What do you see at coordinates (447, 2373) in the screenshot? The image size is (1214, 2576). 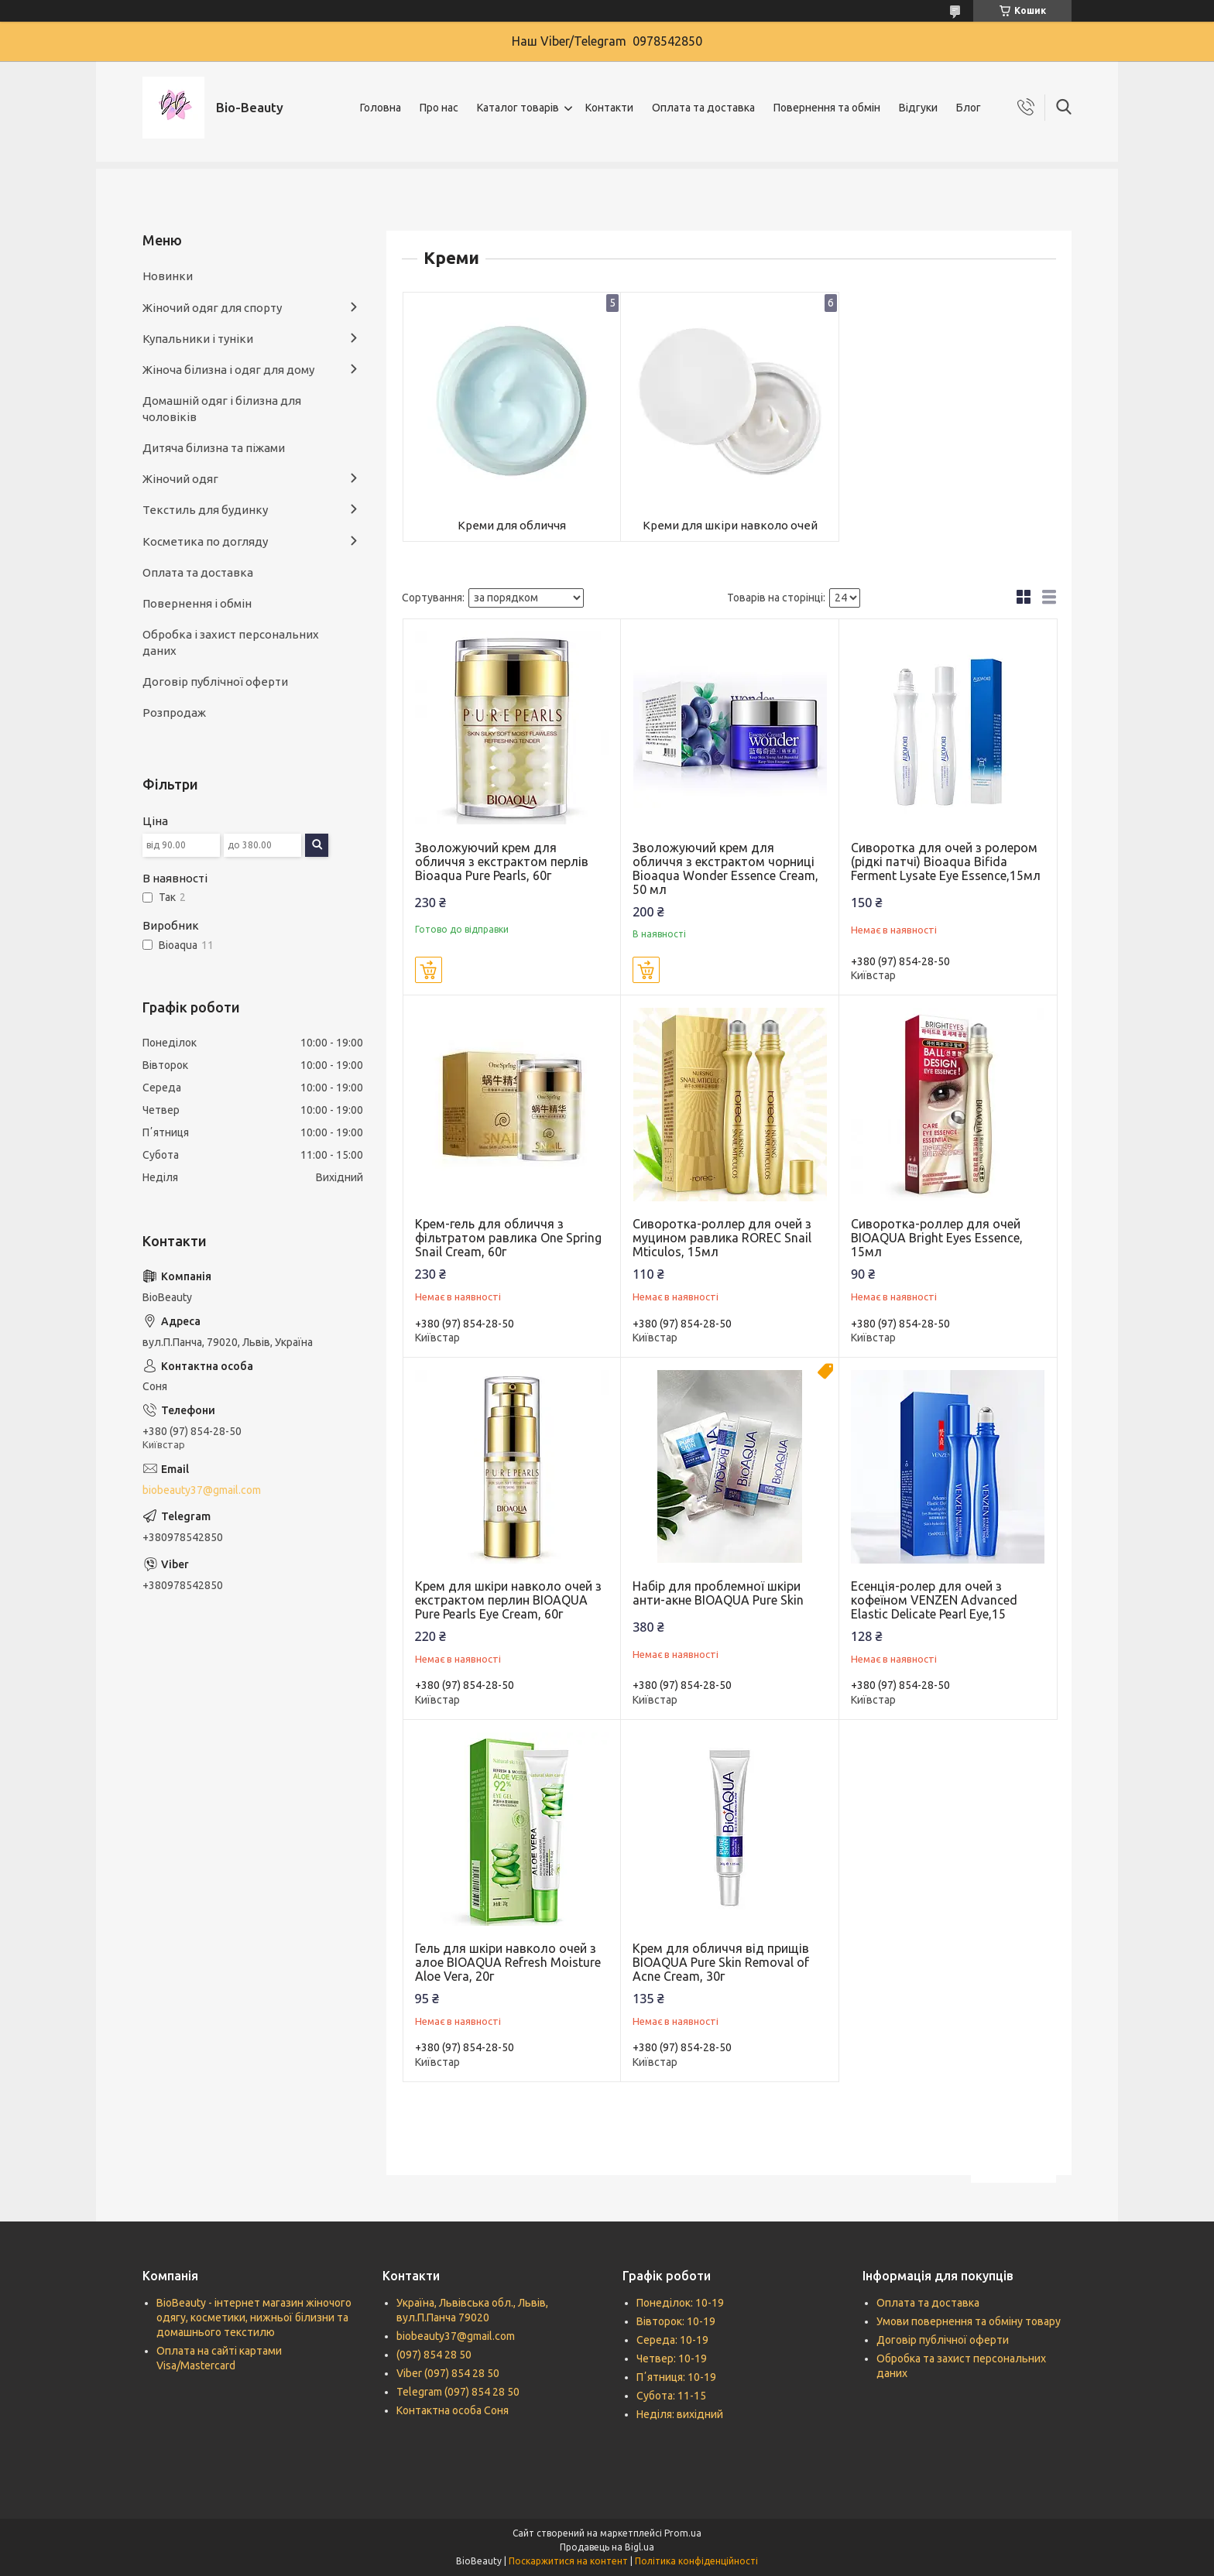 I see `Viber (097) 854 28 50` at bounding box center [447, 2373].